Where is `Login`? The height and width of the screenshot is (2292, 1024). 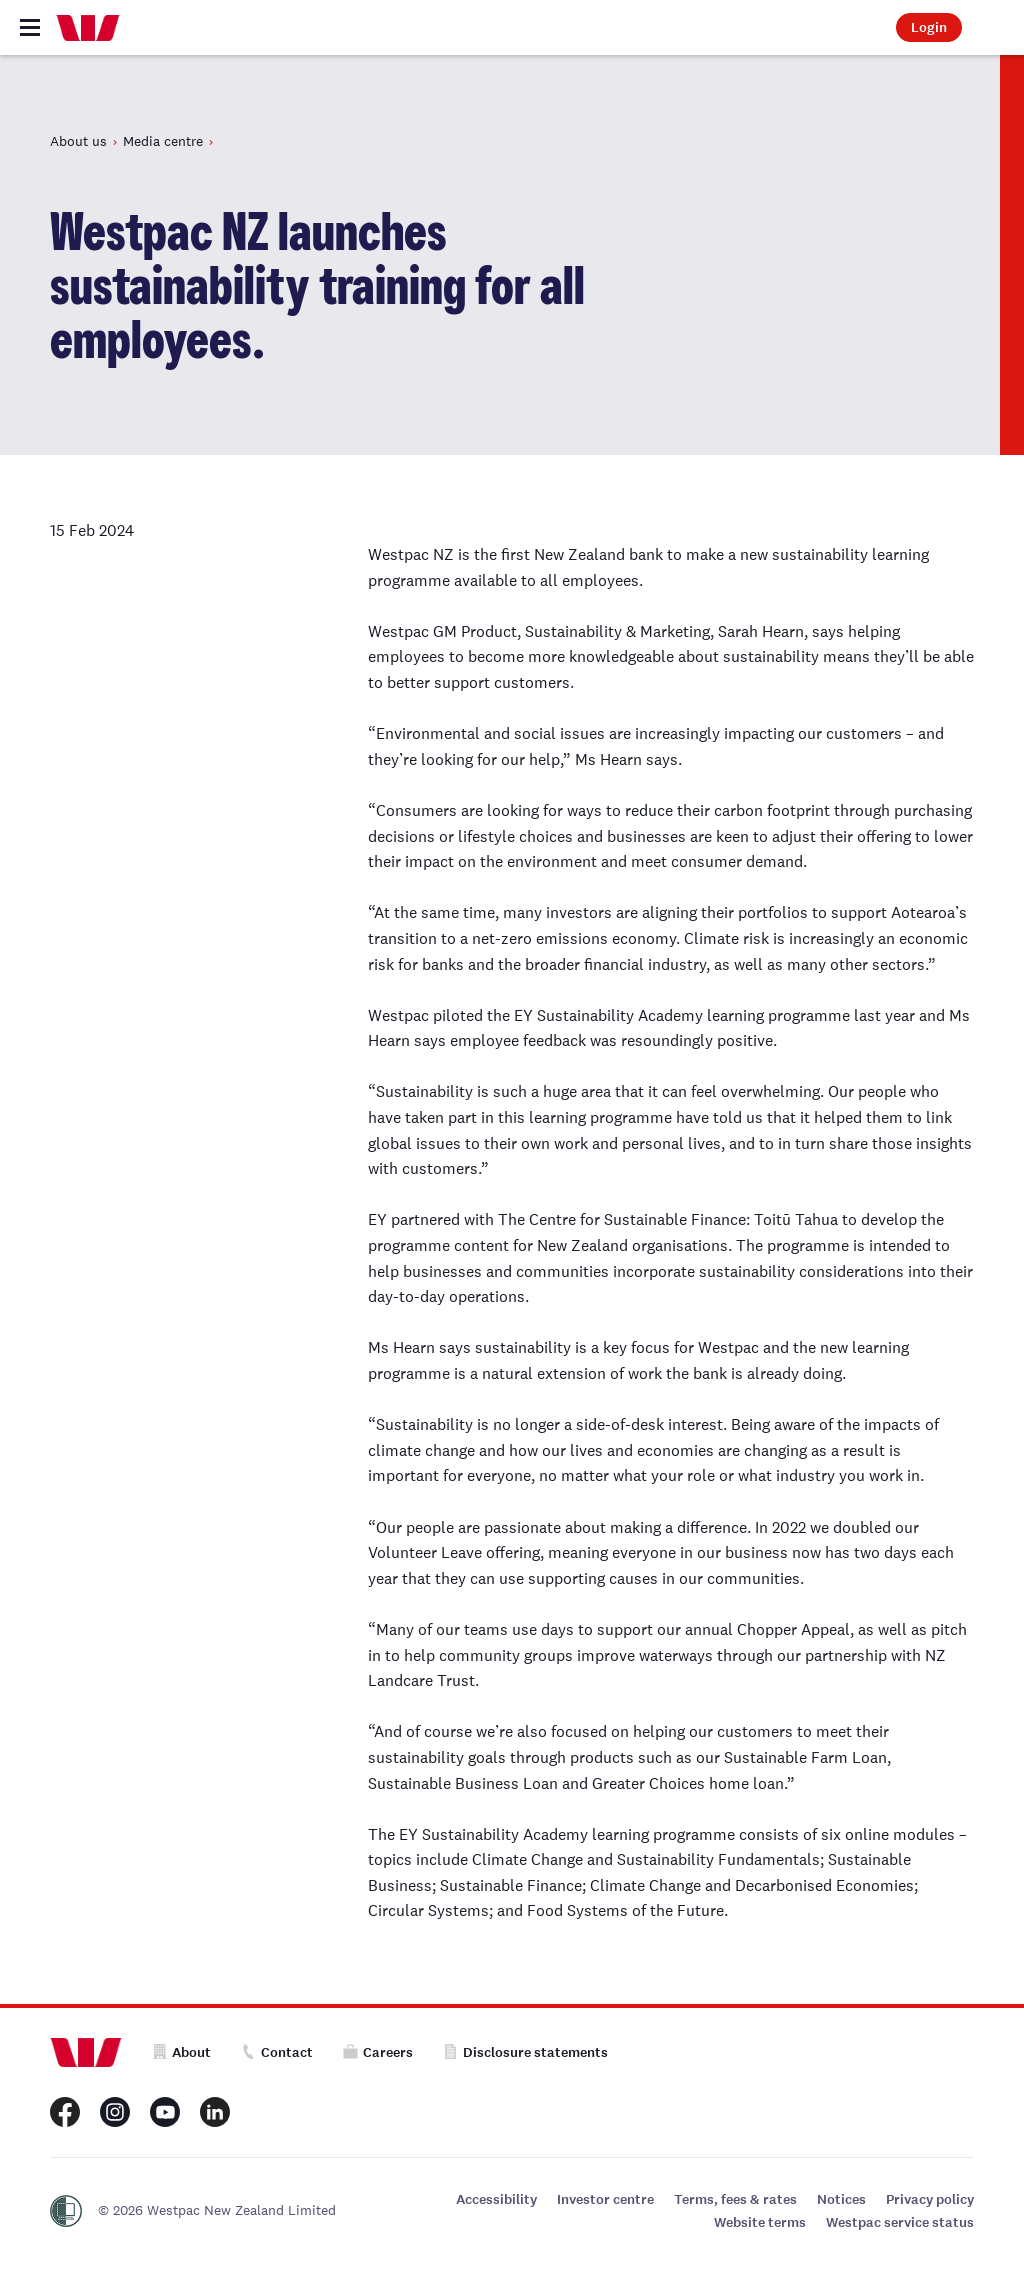 Login is located at coordinates (929, 27).